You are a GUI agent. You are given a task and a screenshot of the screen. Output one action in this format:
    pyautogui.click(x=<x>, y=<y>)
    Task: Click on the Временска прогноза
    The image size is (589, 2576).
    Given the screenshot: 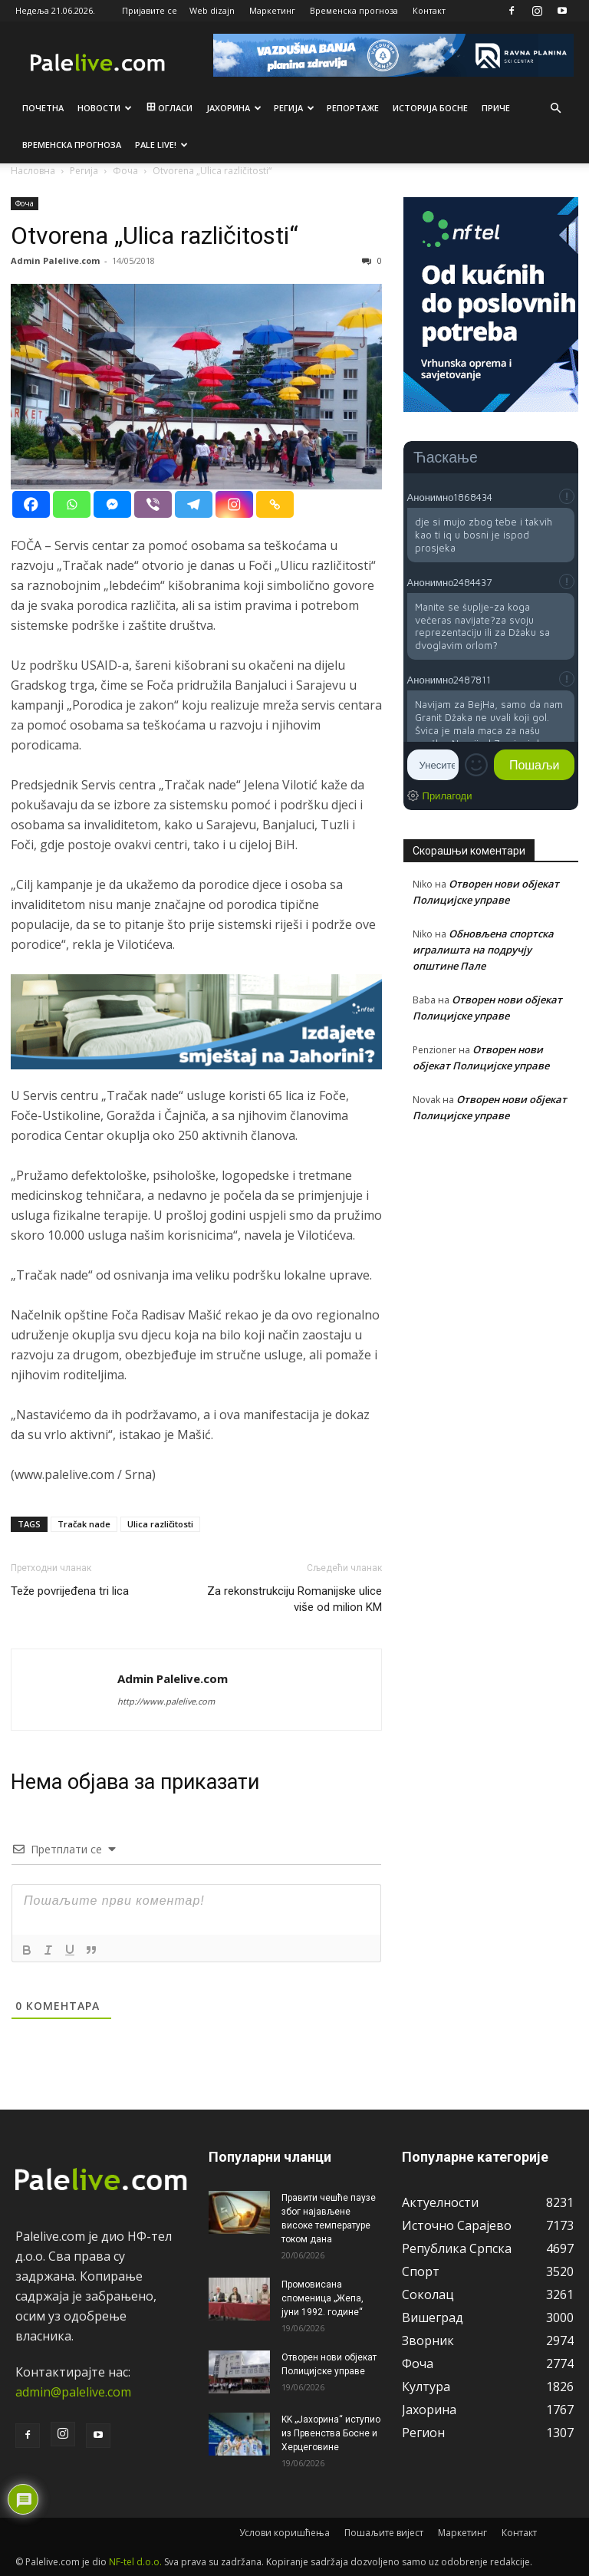 What is the action you would take?
    pyautogui.click(x=354, y=10)
    